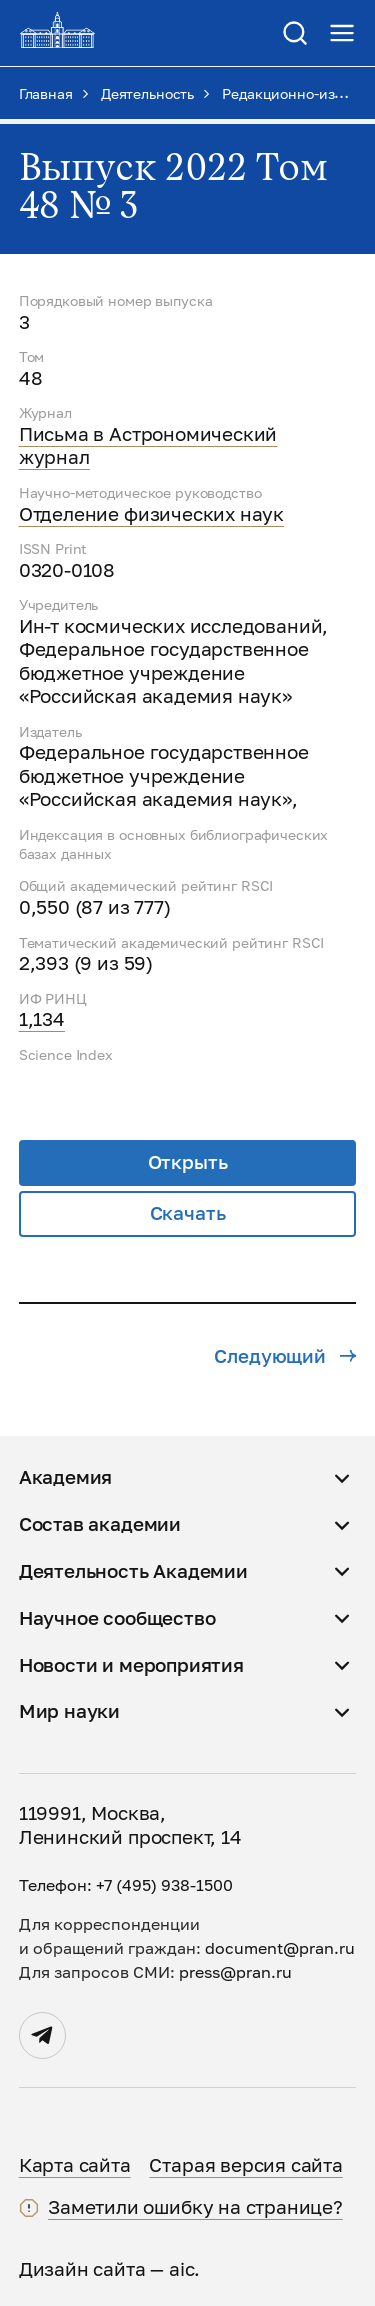 The image size is (375, 2306). What do you see at coordinates (133, 1571) in the screenshot?
I see `Деятельность Академии` at bounding box center [133, 1571].